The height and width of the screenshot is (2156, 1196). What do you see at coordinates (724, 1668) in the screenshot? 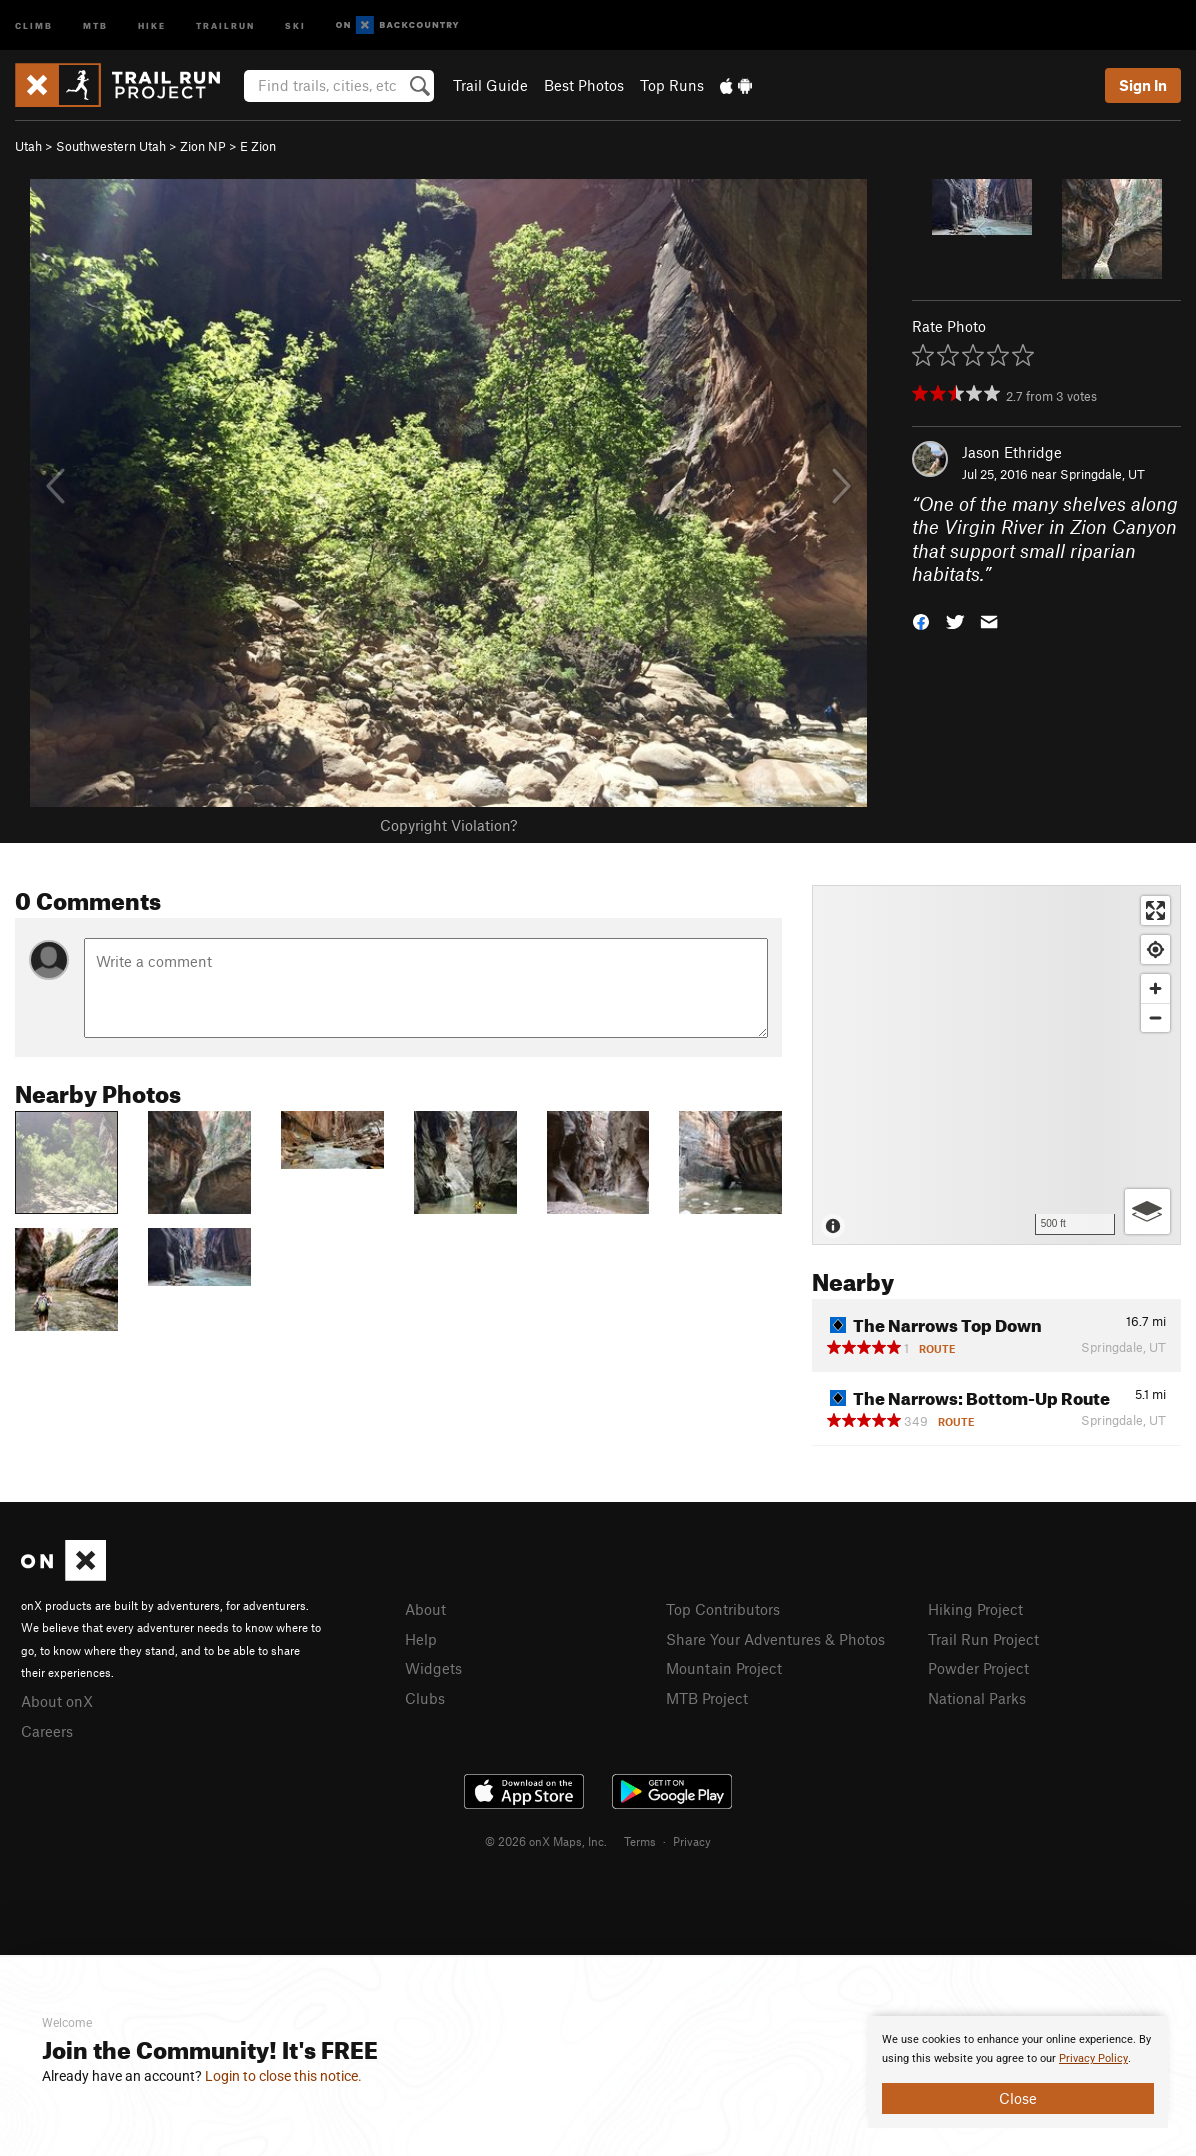
I see `Mountain Project` at bounding box center [724, 1668].